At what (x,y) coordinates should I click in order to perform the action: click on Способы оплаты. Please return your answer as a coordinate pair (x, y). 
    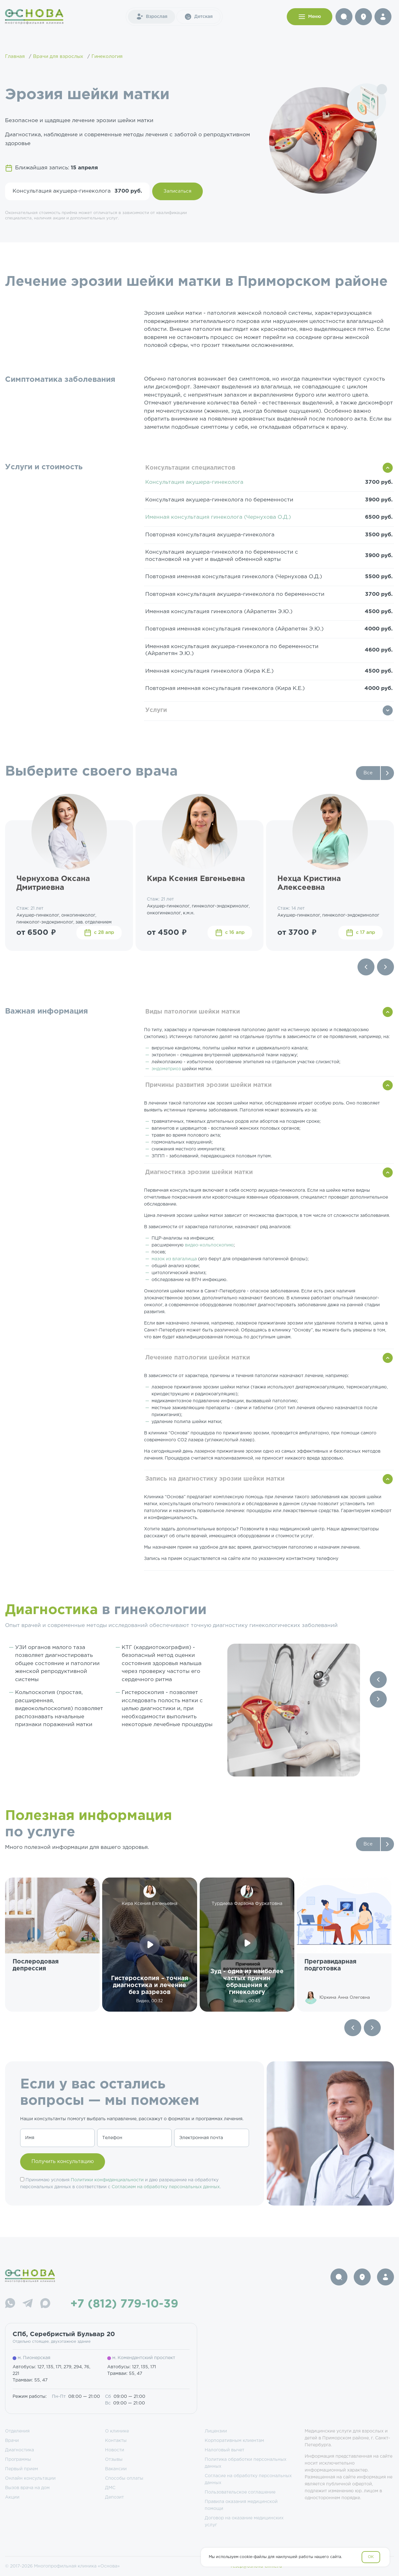
    Looking at the image, I should click on (124, 2478).